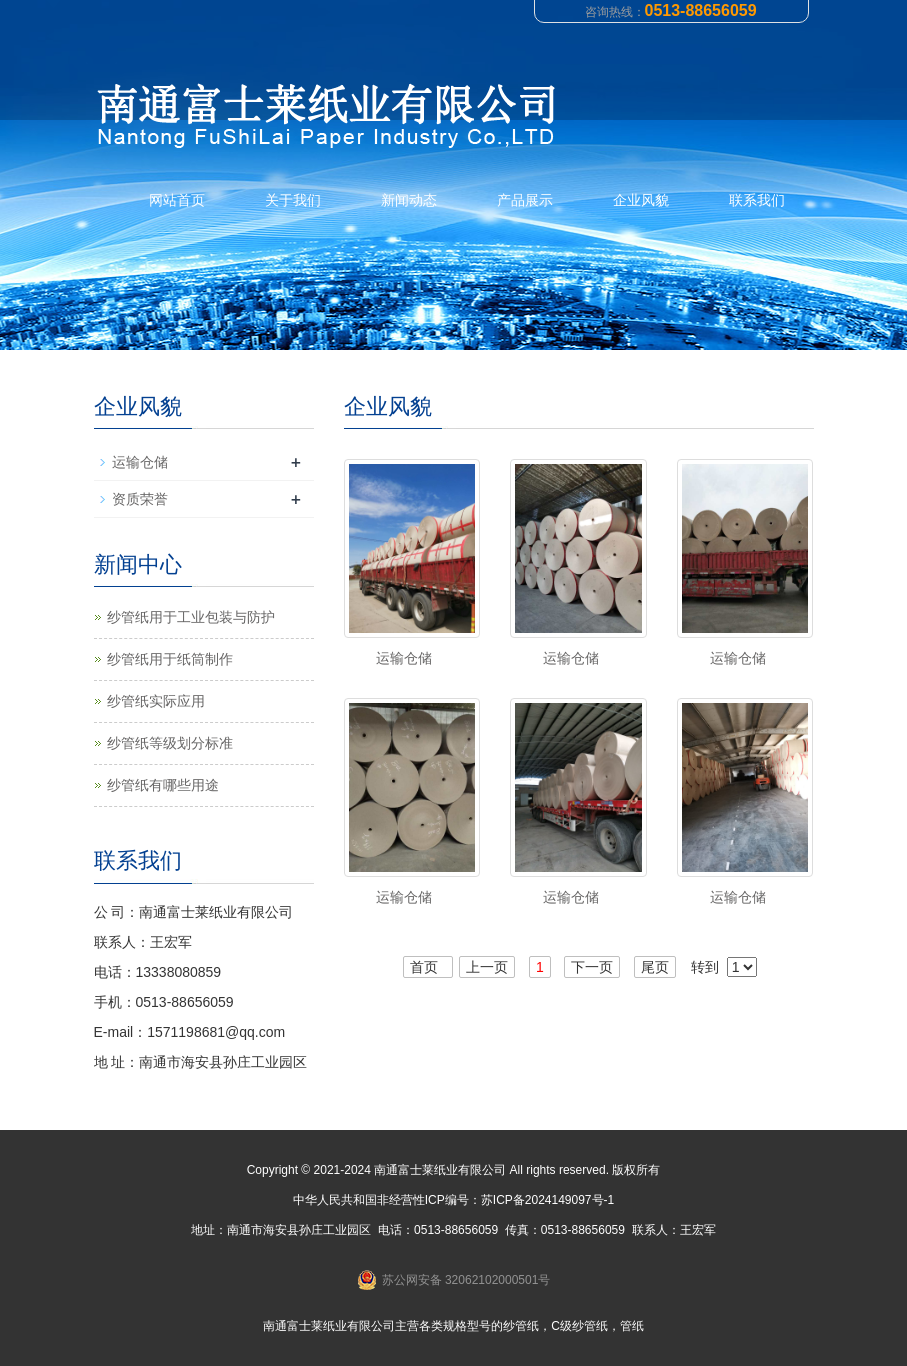 The height and width of the screenshot is (1366, 907). I want to click on 资质荣誉, so click(140, 499).